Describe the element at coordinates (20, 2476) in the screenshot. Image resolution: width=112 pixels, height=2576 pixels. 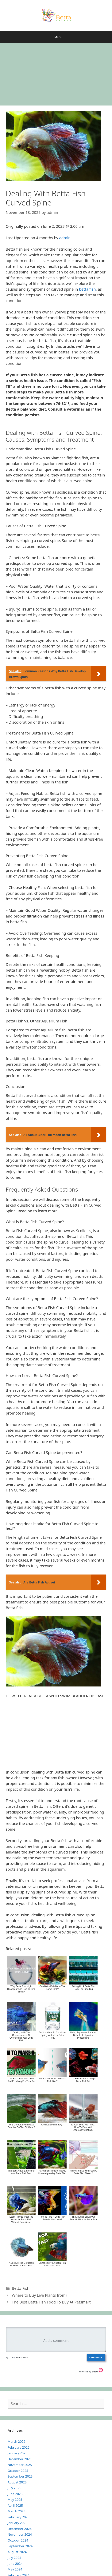
I see `September 2025` at that location.